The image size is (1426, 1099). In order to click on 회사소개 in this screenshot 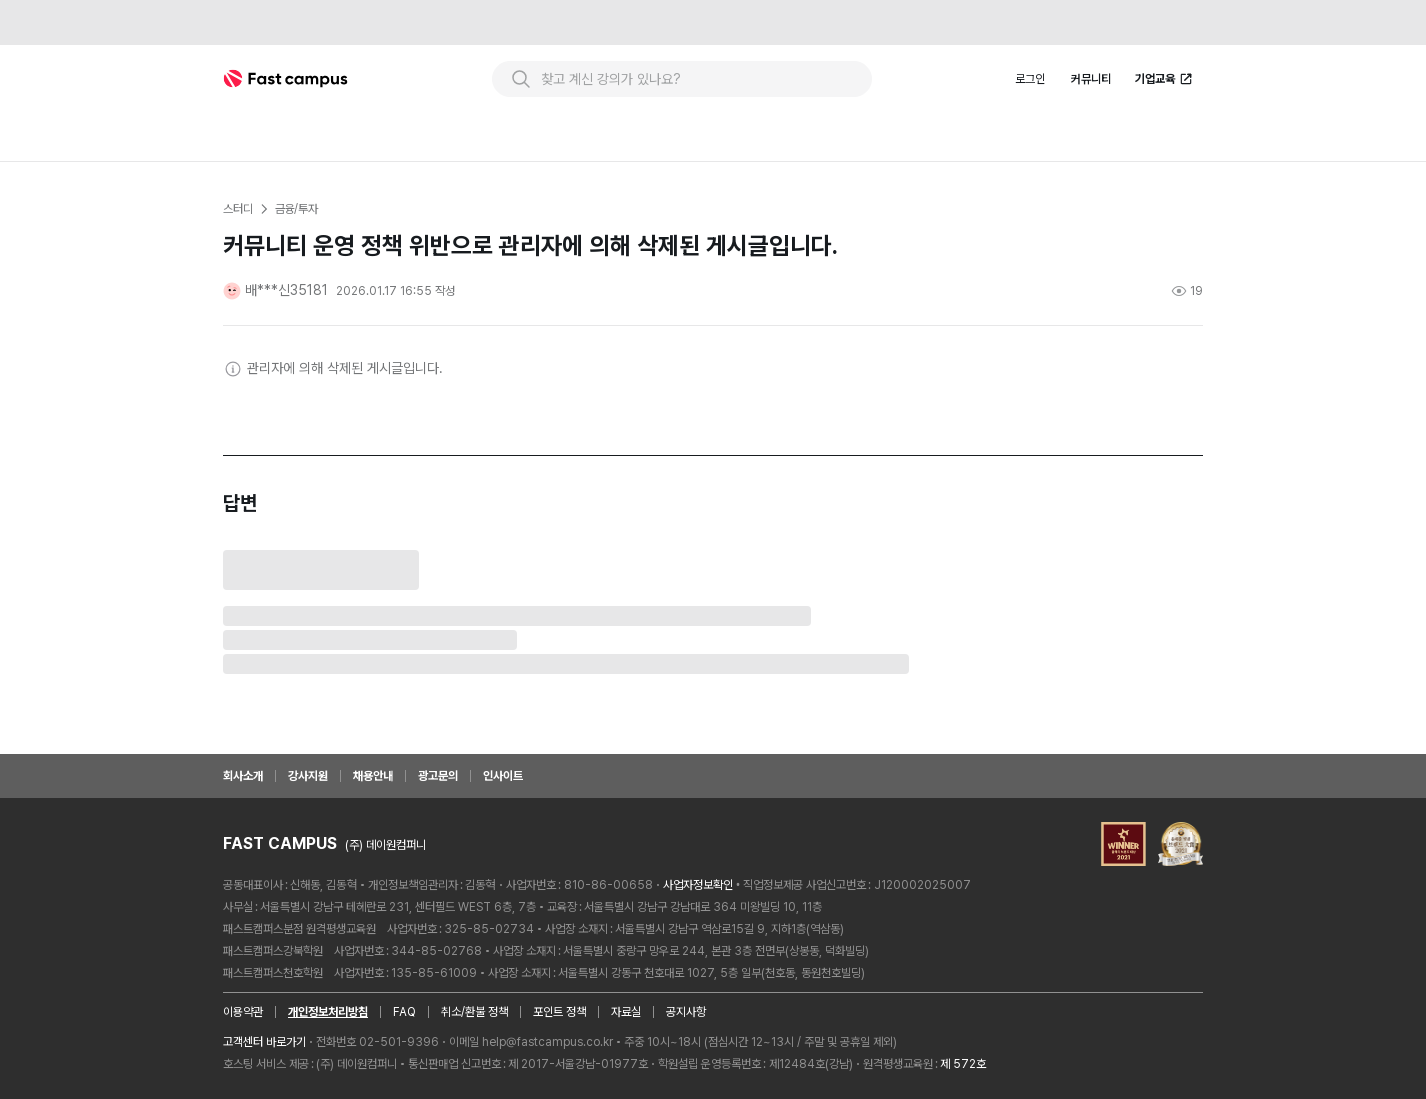, I will do `click(243, 776)`.